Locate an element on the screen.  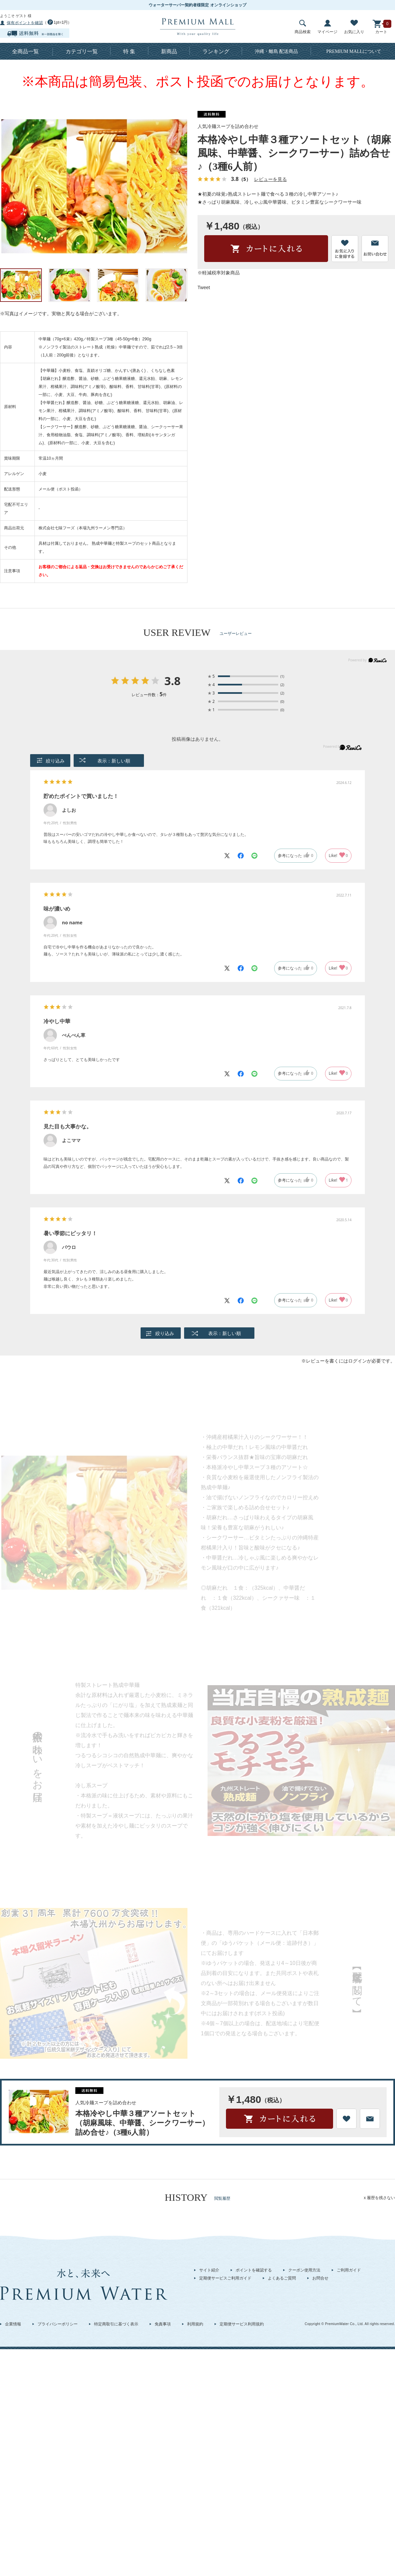
Tweet is located at coordinates (204, 287).